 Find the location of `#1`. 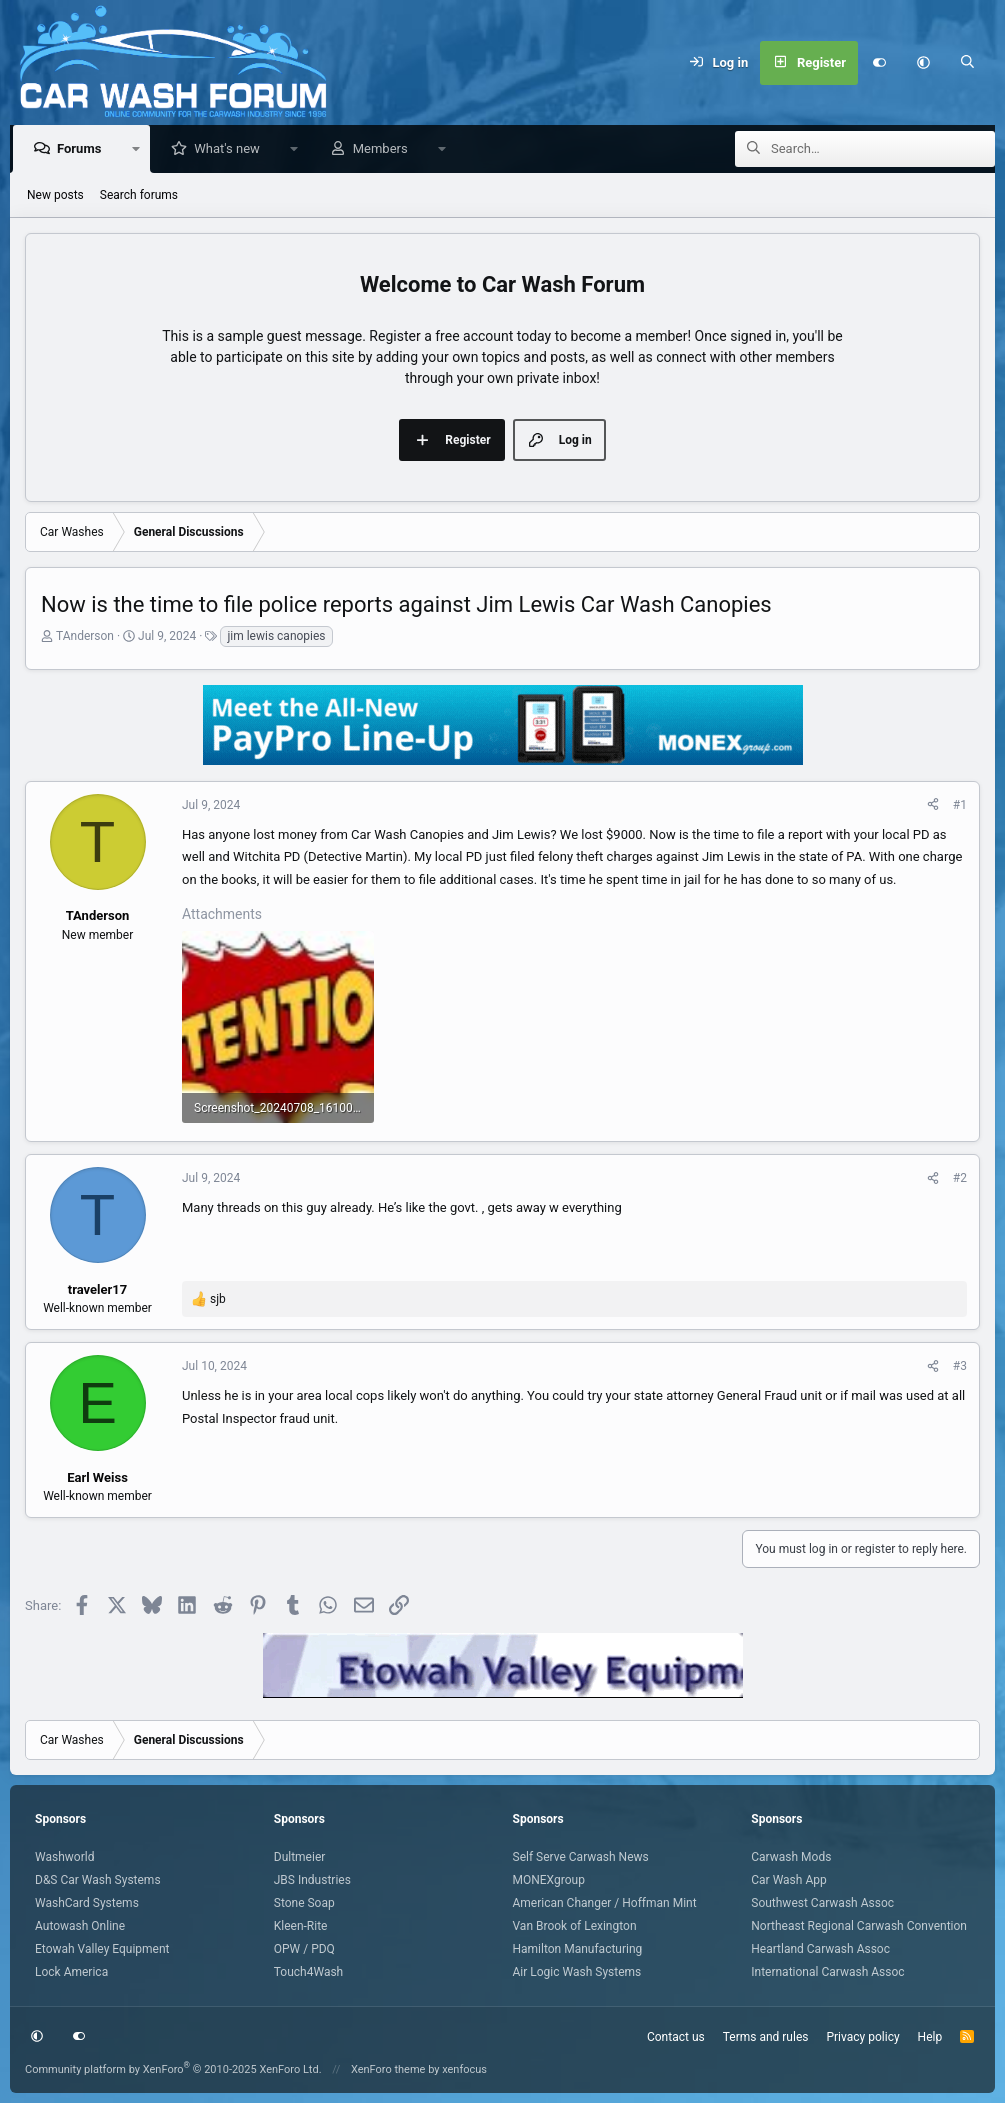

#1 is located at coordinates (960, 806).